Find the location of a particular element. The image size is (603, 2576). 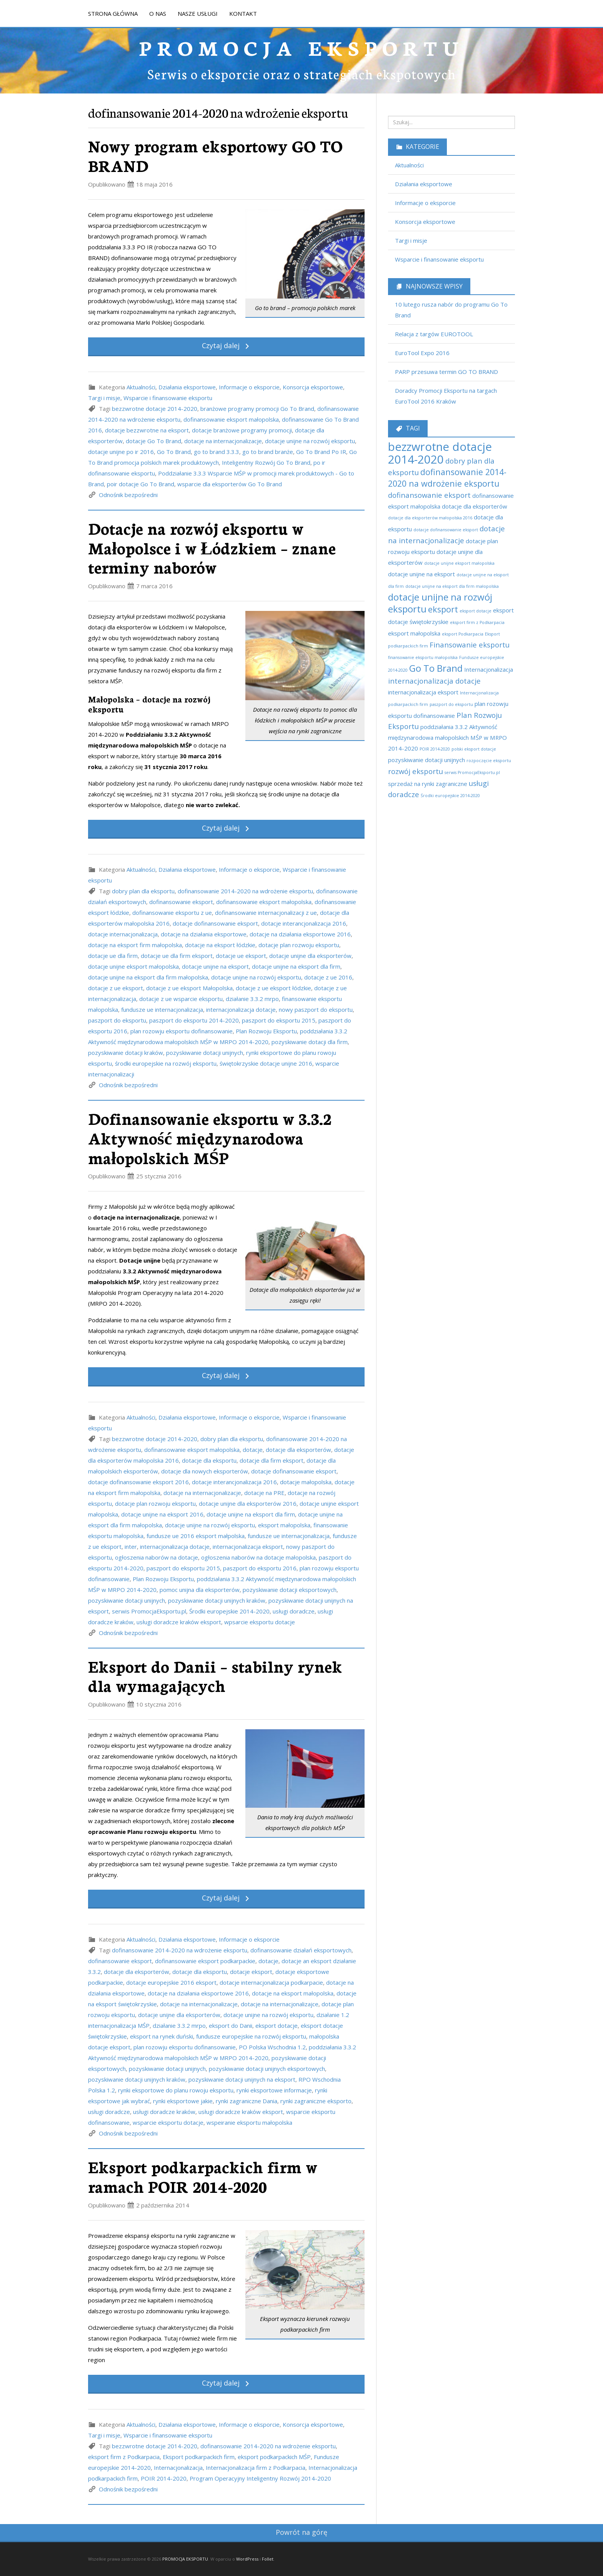

rynki eksportowe do planu rowoju eksportu is located at coordinates (175, 2090).